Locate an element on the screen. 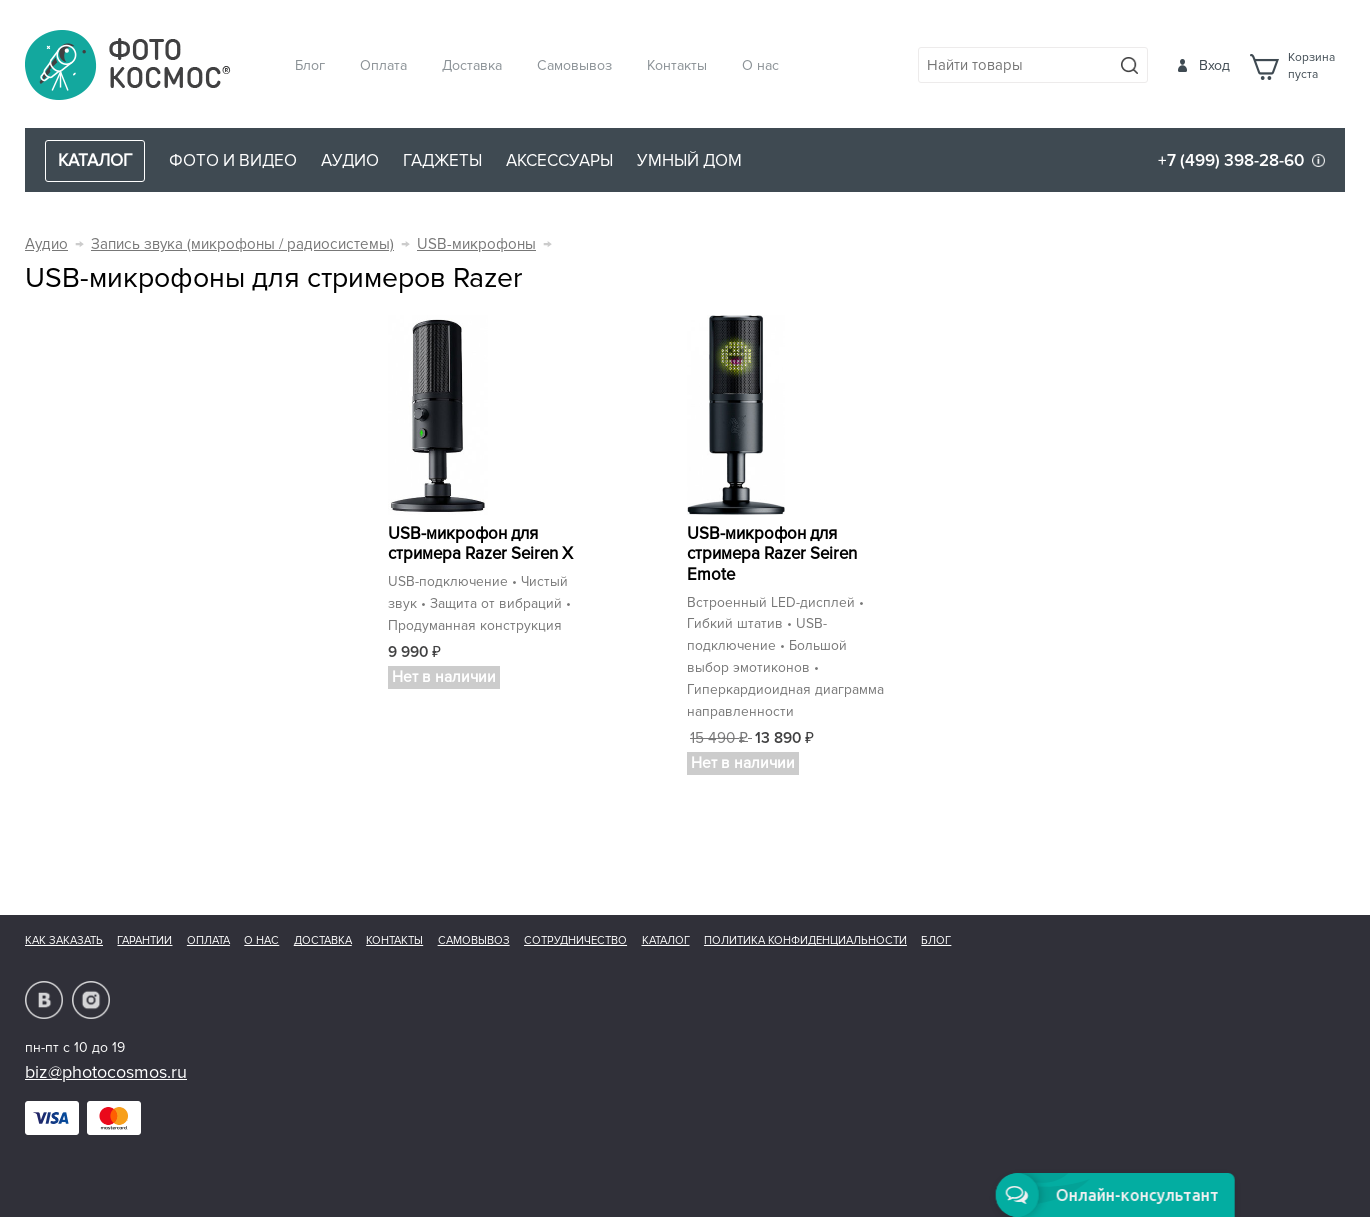  biz@photocosmos.ru is located at coordinates (106, 1072).